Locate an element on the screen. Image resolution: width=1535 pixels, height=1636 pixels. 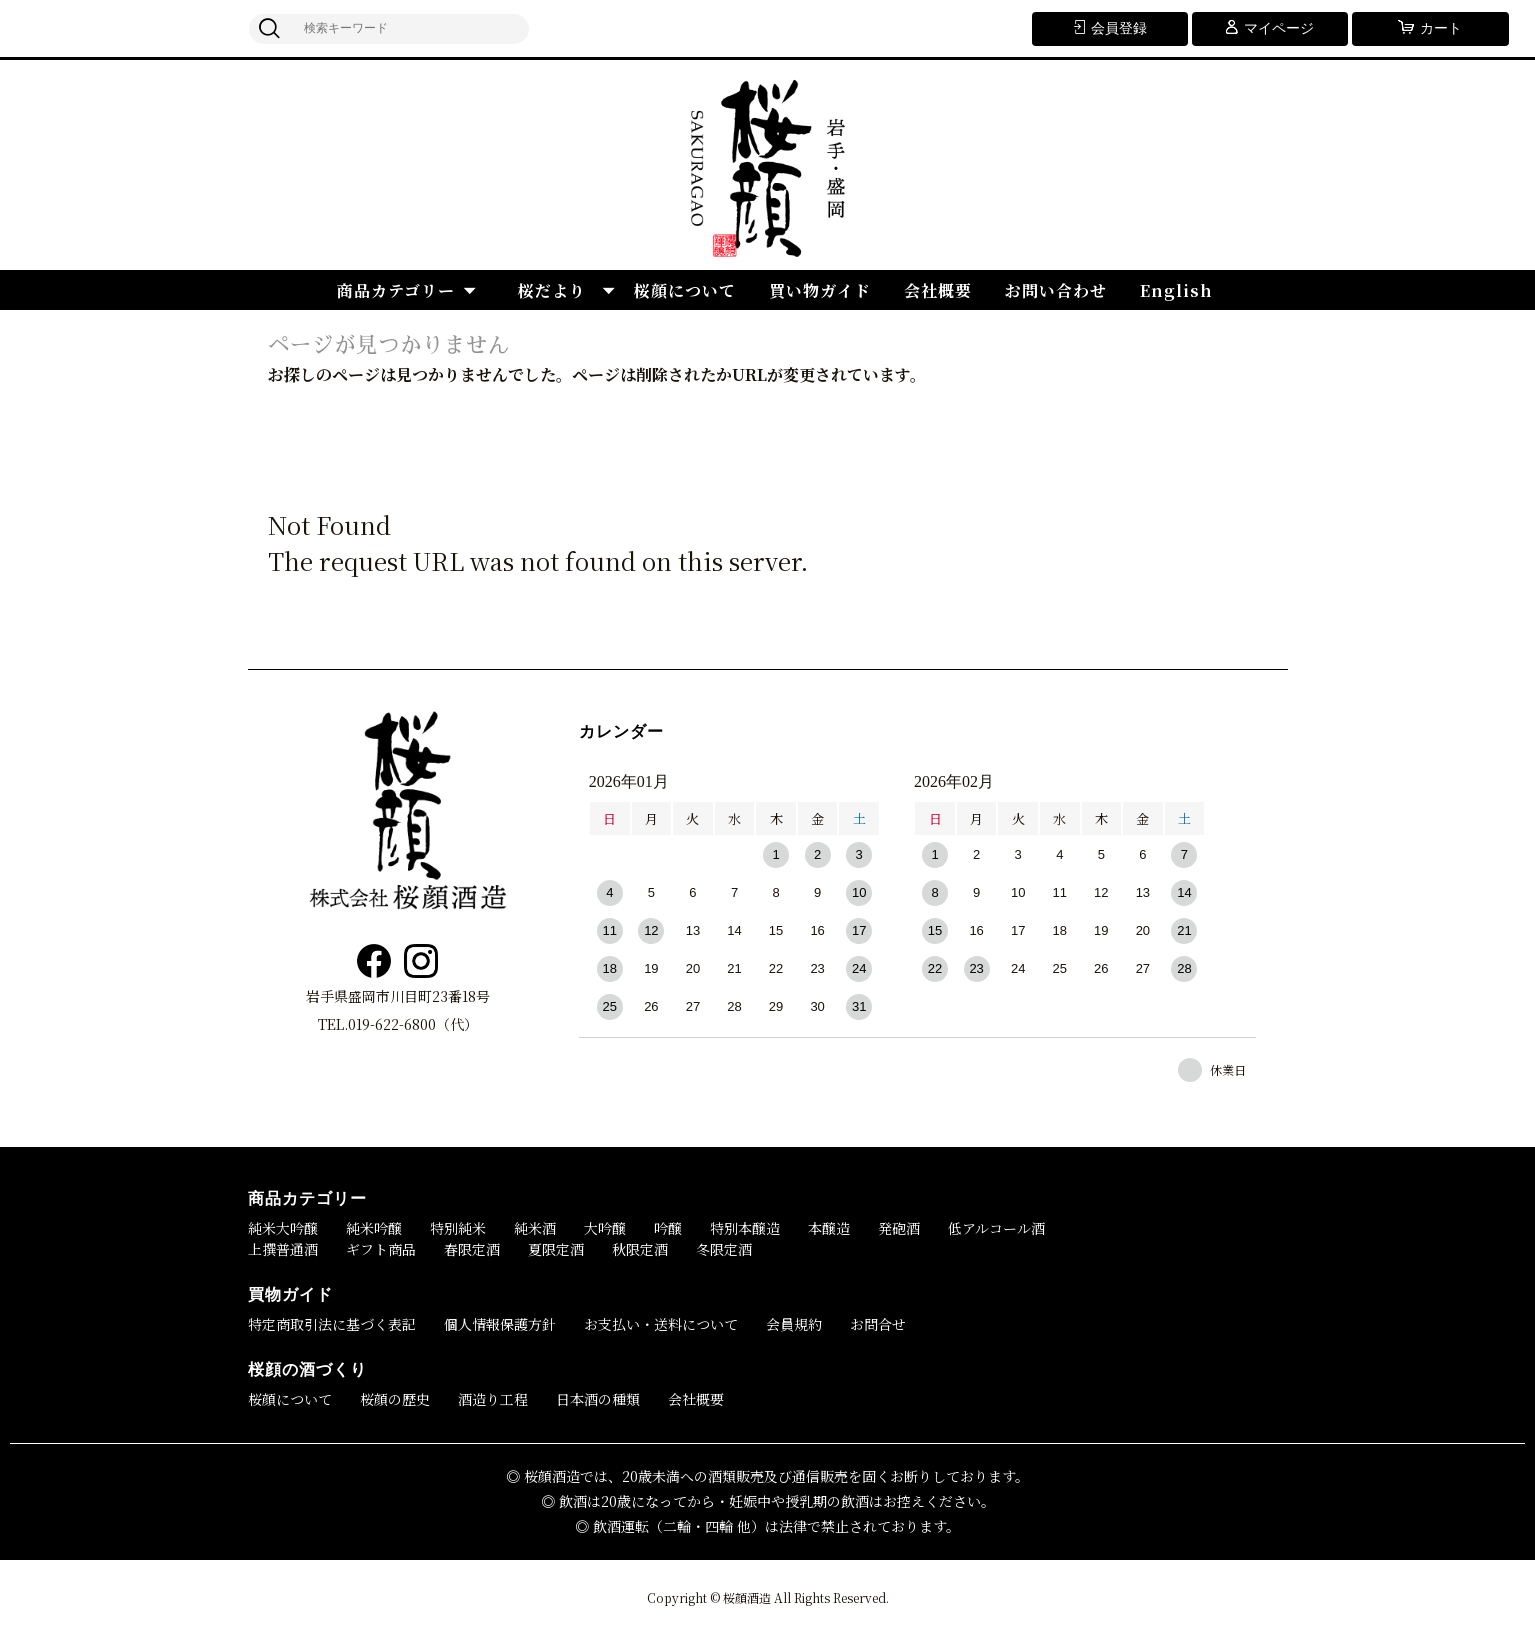
桜顔の歴史 is located at coordinates (395, 1399).